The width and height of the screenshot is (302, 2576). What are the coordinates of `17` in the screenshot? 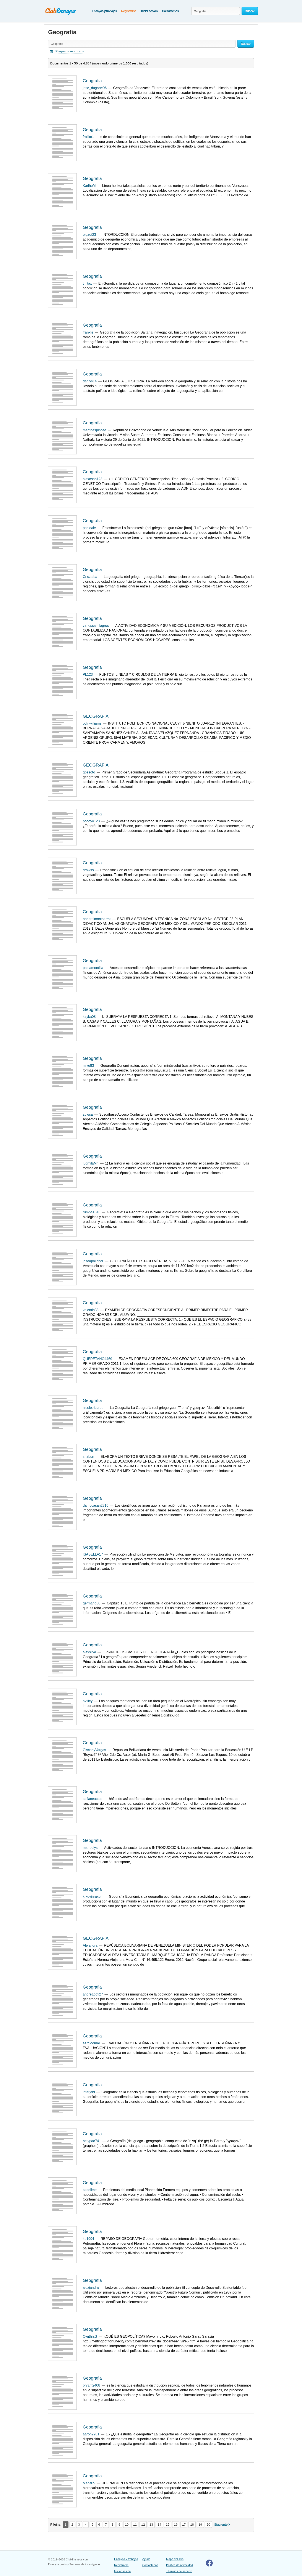 It's located at (184, 2524).